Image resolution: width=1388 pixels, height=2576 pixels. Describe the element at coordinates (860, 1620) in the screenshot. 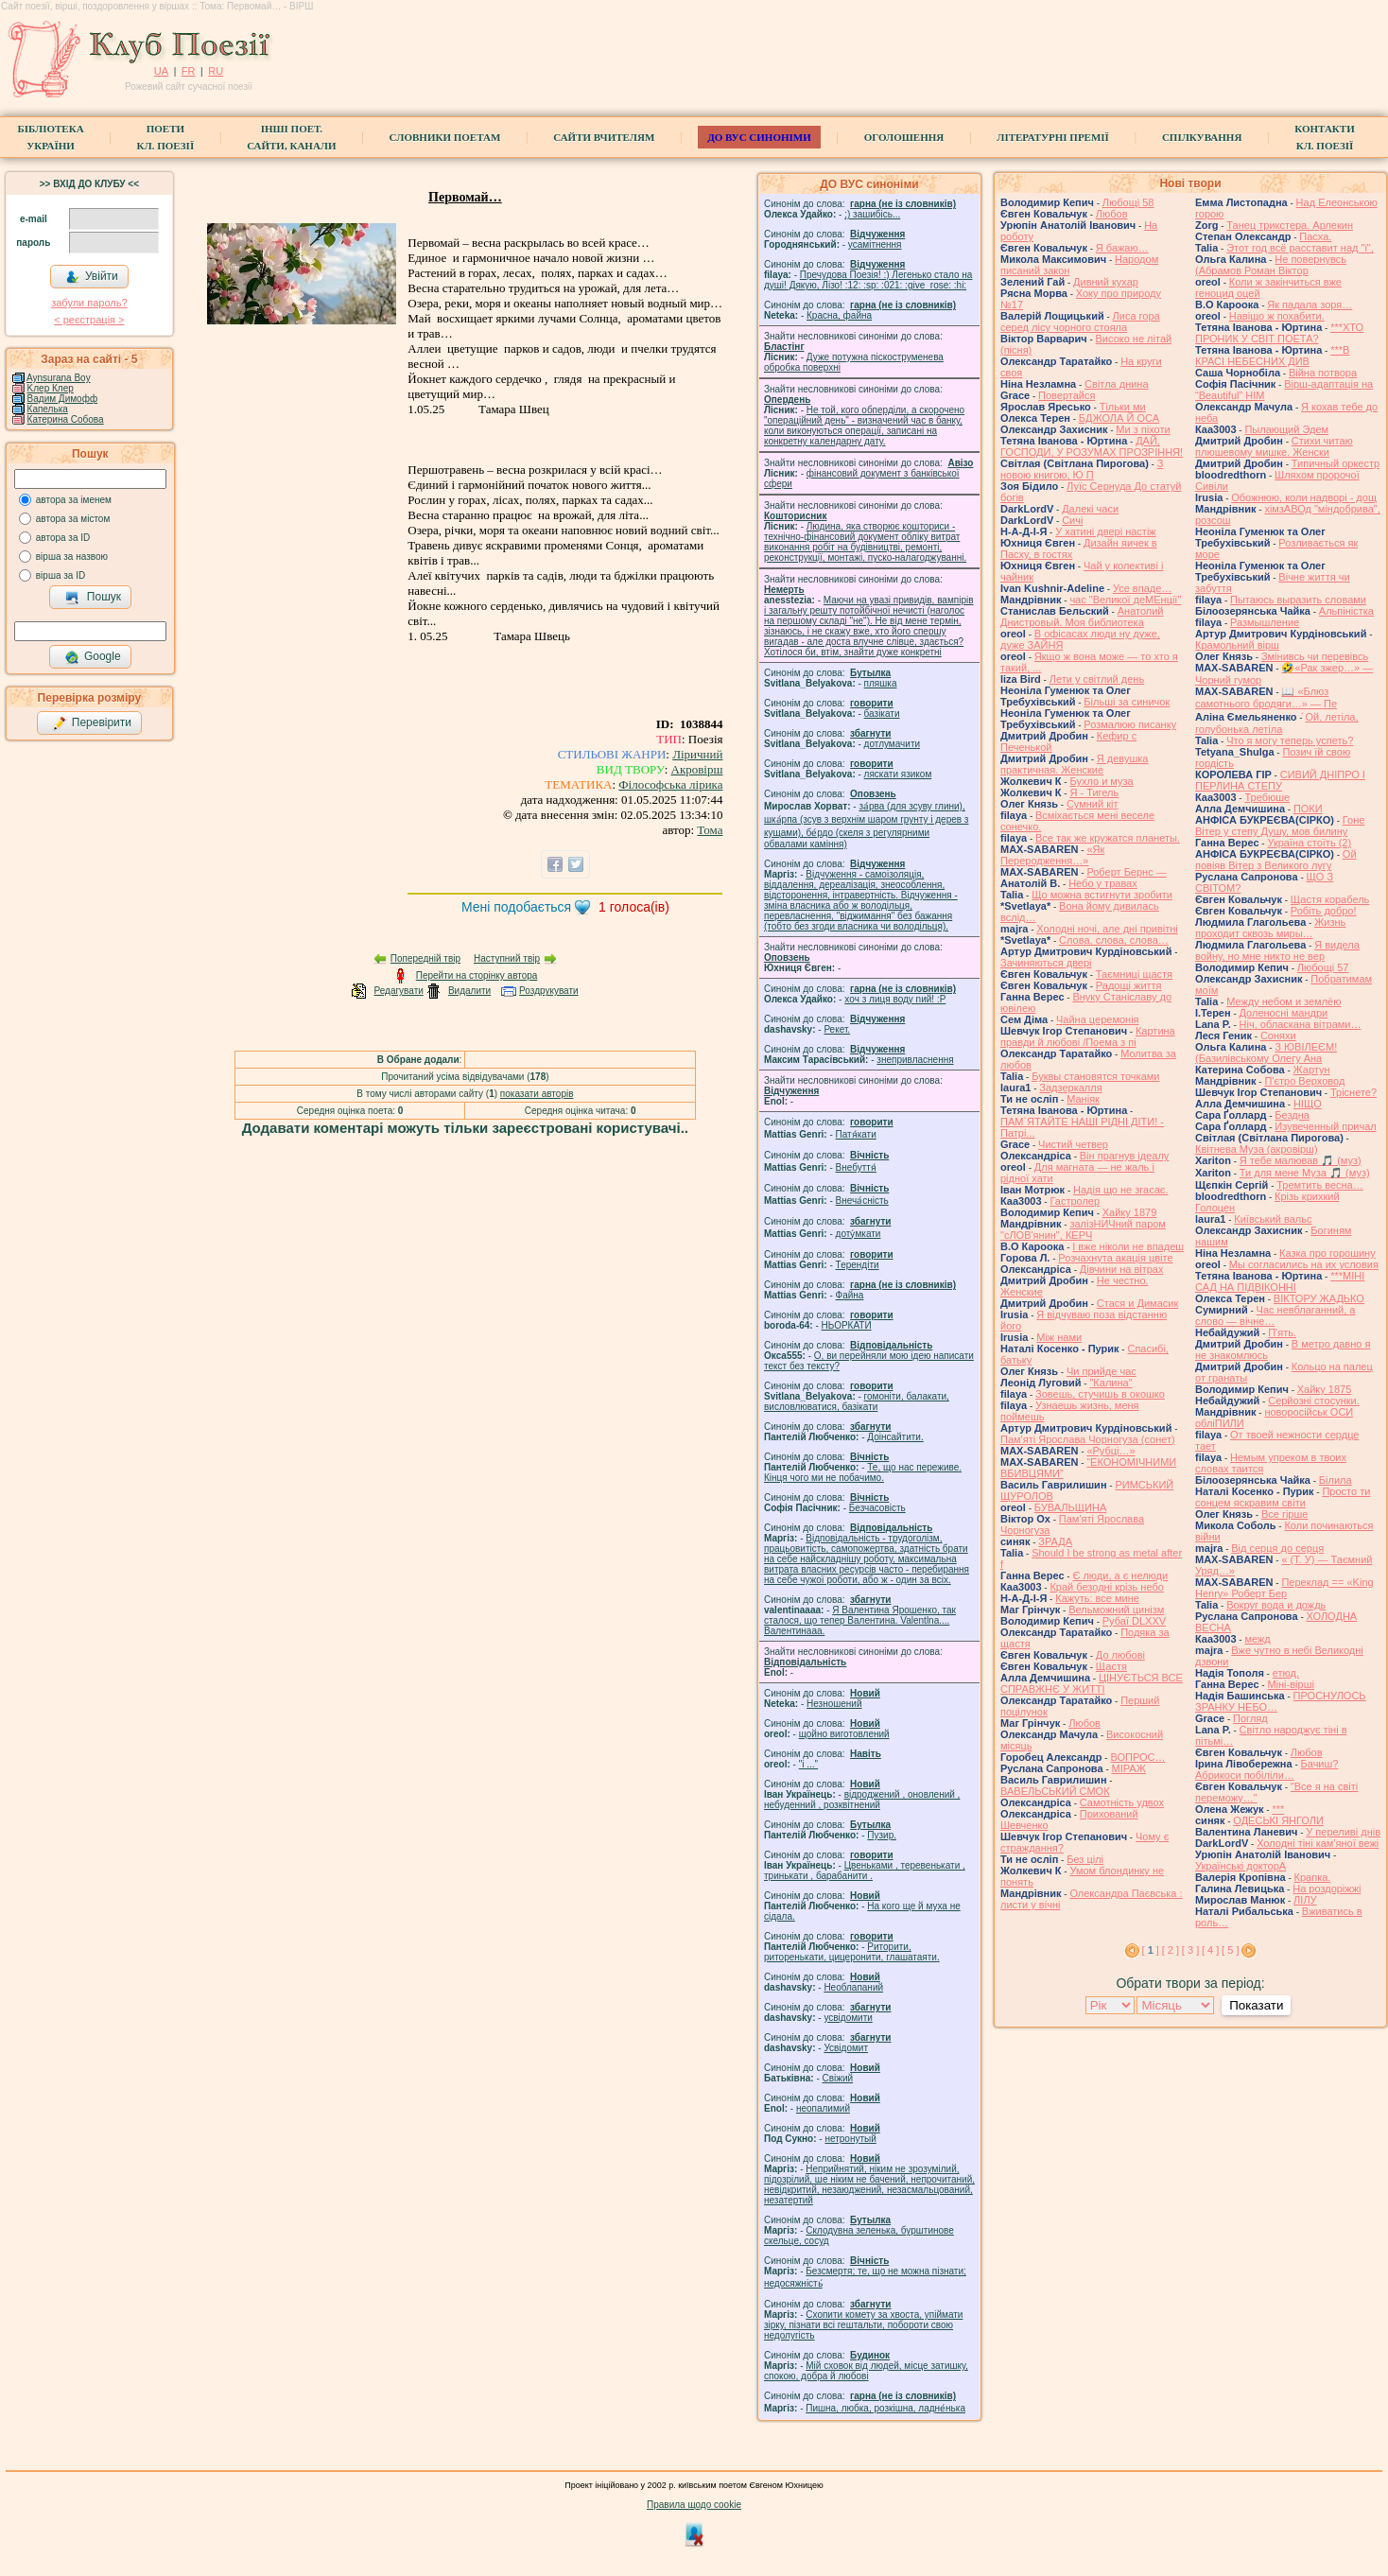

I see `Я Валентина Ярошенко, так сталося, що тепер Валентина. Valentlna.... Валентинааа.` at that location.